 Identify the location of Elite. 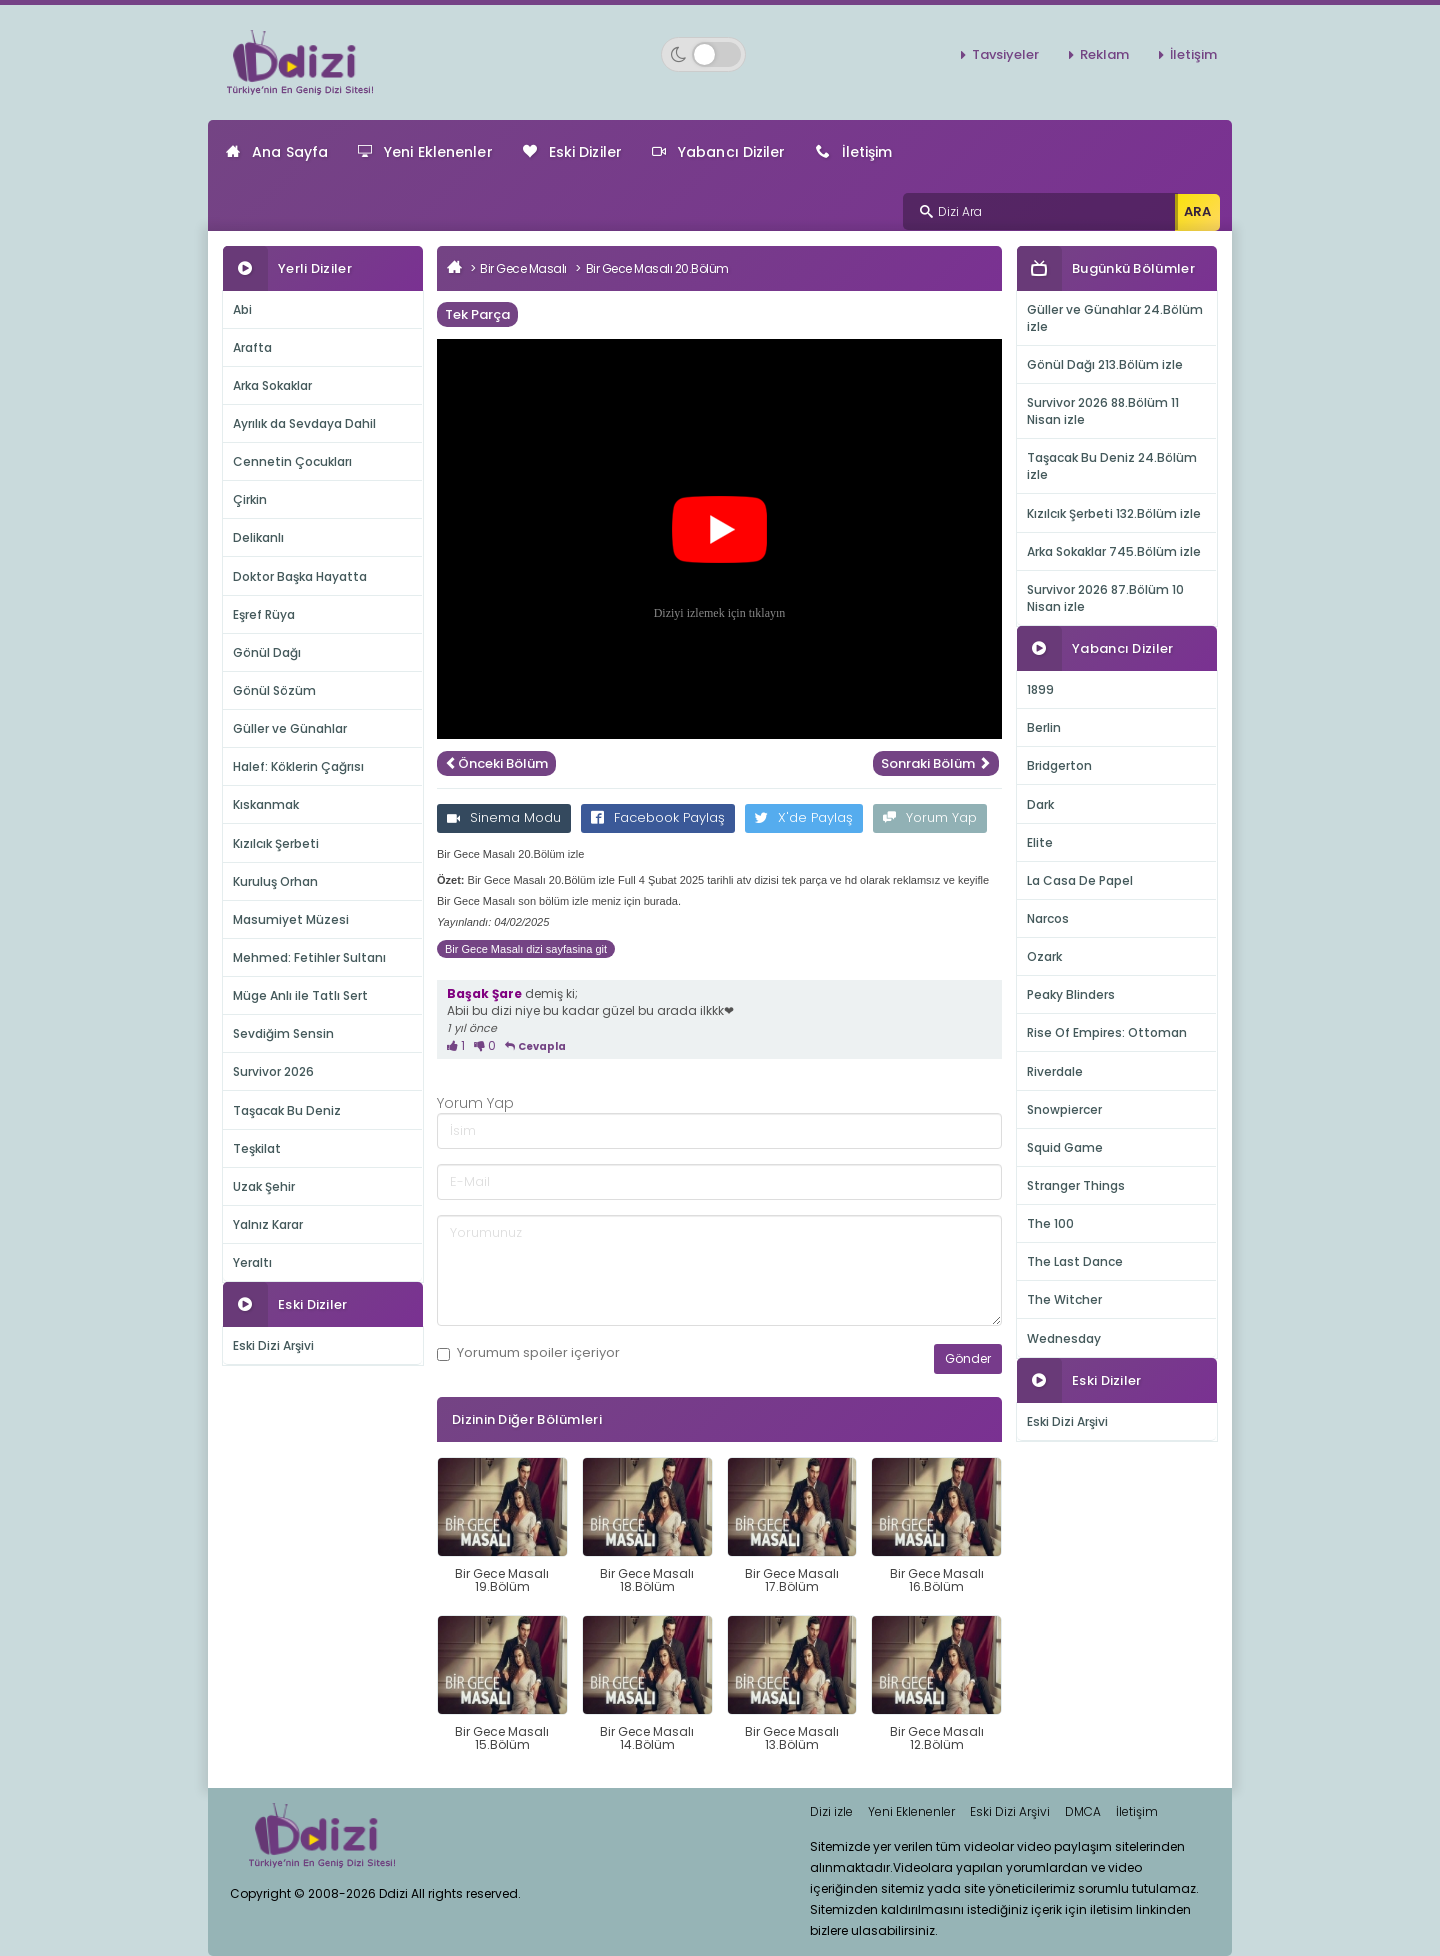
(1040, 842).